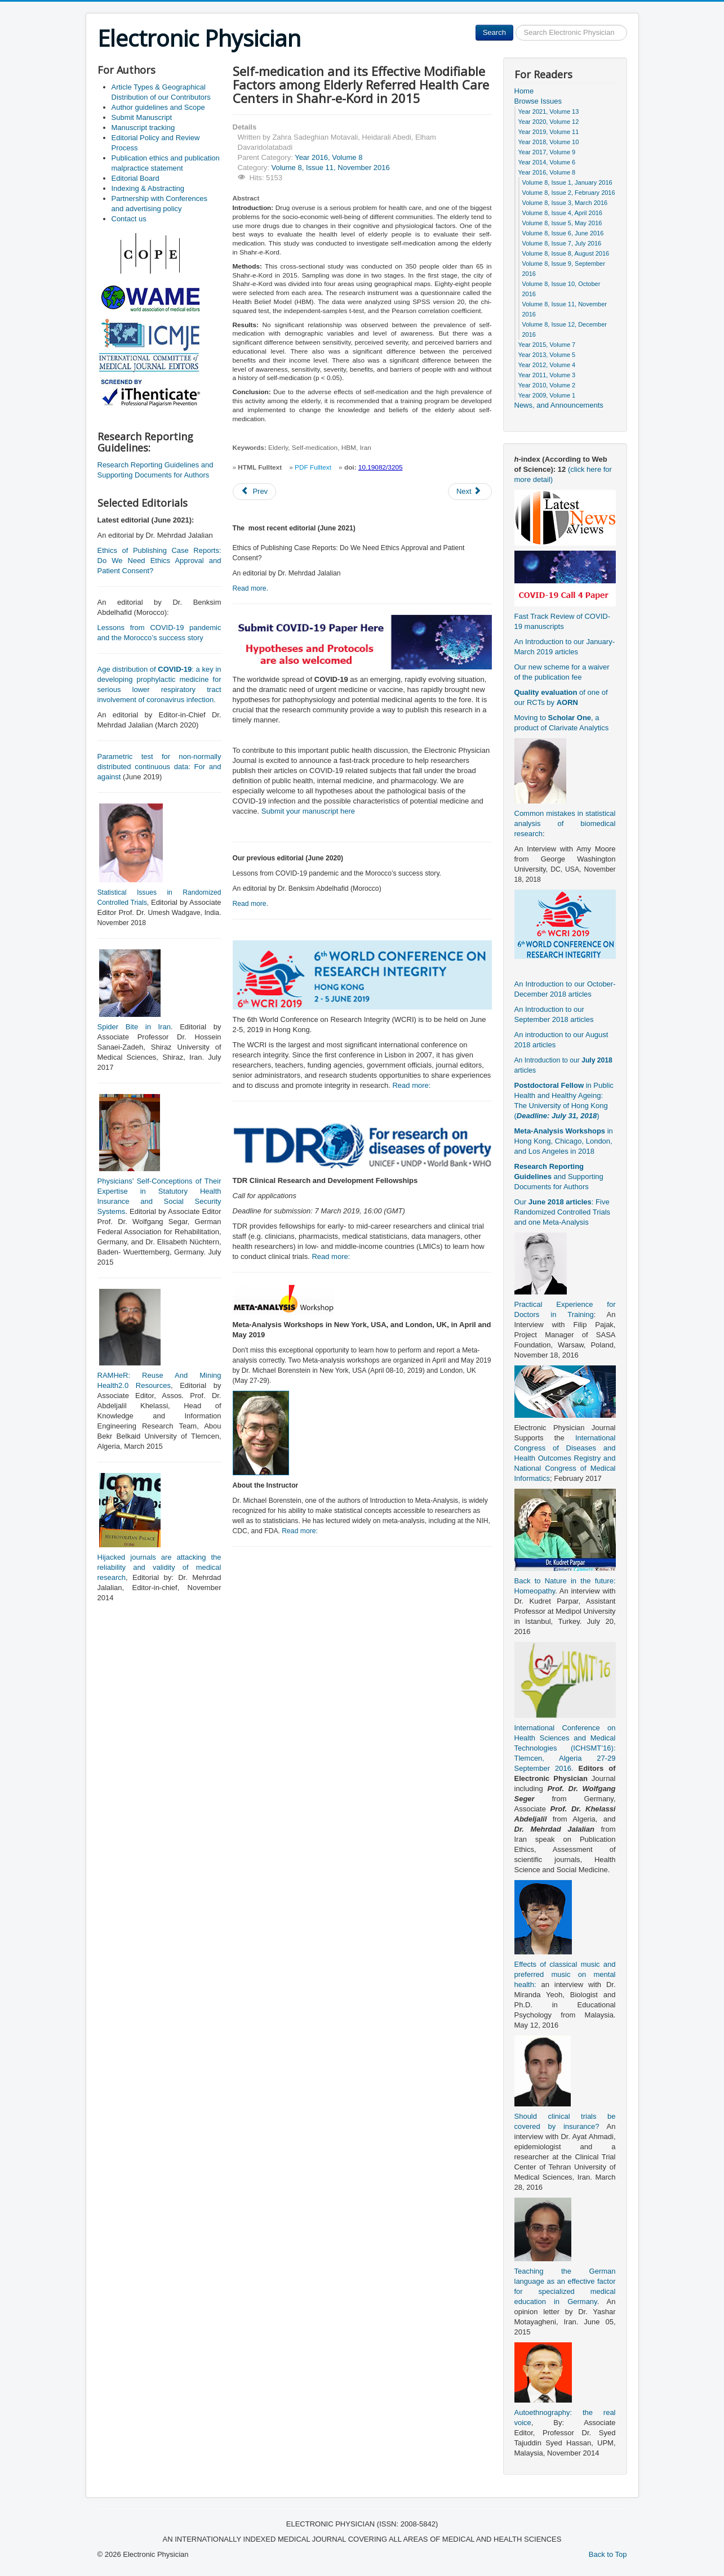  I want to click on Submit your manuscript here, so click(308, 811).